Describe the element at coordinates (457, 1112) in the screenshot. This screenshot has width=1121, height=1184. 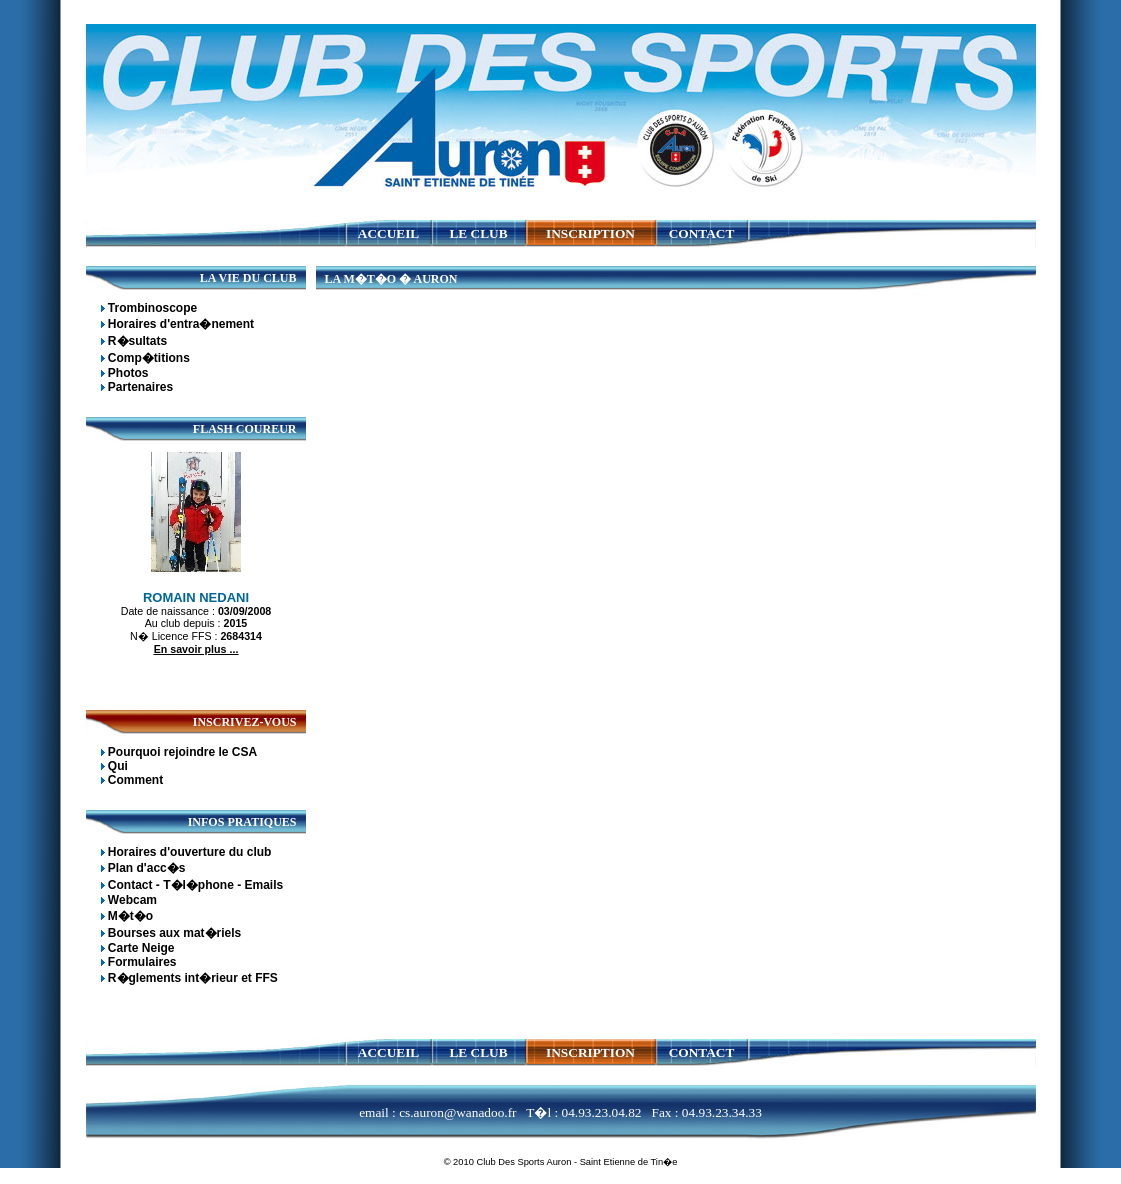
I see `cs.auron@wanadoo.fr` at that location.